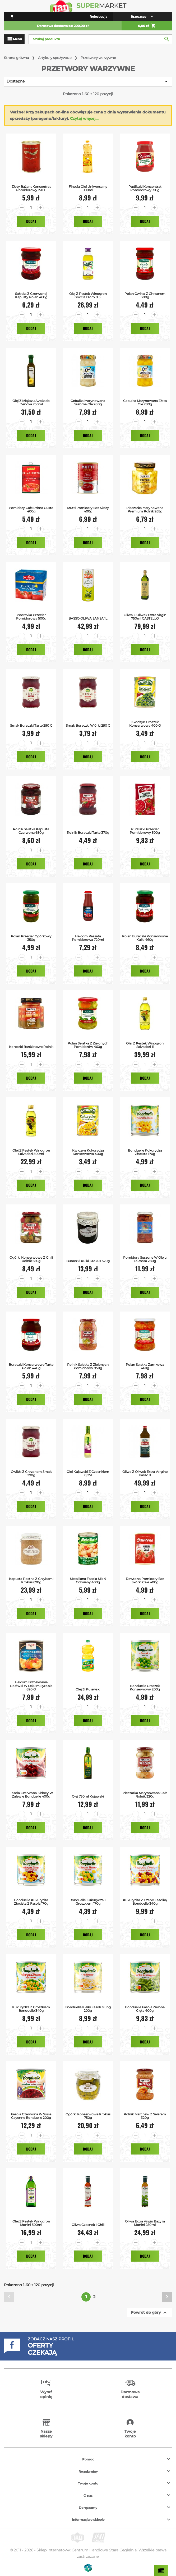 The height and width of the screenshot is (2576, 176). What do you see at coordinates (87, 618) in the screenshot?
I see `BASSO OLIWA SANSA 1L` at bounding box center [87, 618].